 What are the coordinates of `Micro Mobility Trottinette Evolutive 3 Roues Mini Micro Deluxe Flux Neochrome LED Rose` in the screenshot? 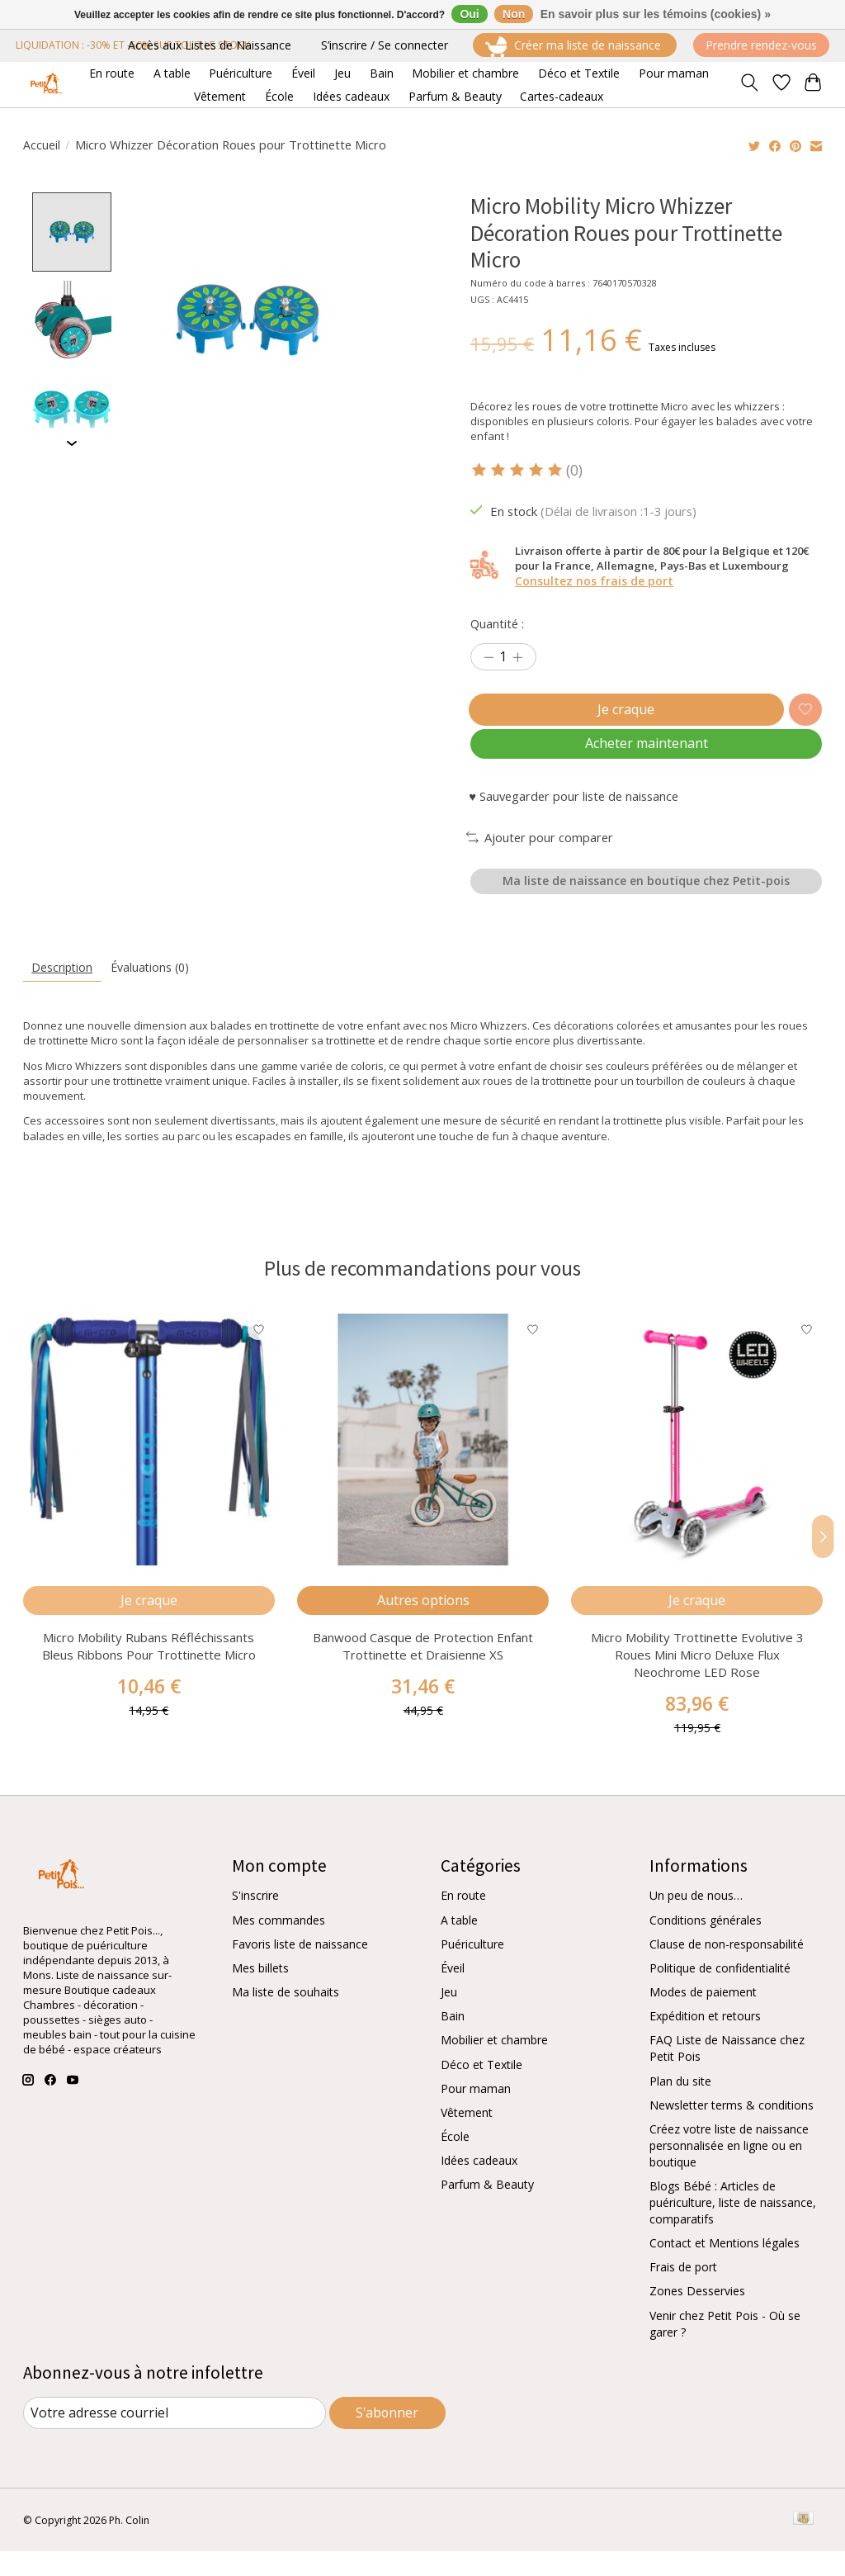 It's located at (696, 1680).